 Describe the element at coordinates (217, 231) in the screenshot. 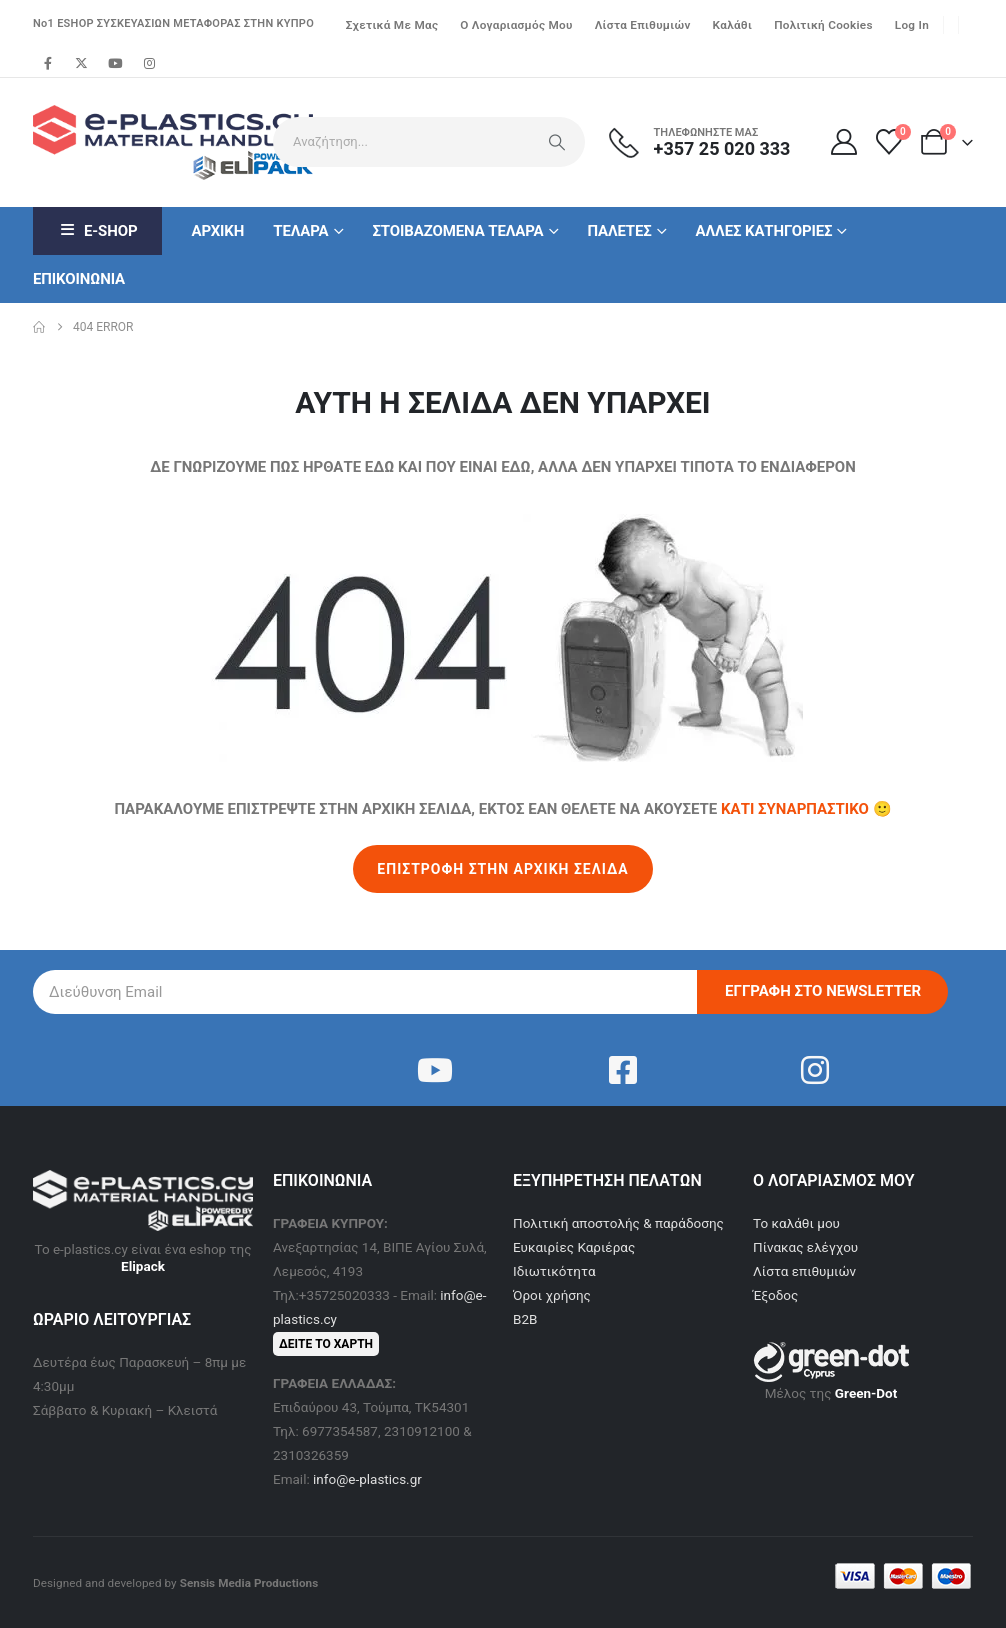

I see `Αρχικη` at that location.